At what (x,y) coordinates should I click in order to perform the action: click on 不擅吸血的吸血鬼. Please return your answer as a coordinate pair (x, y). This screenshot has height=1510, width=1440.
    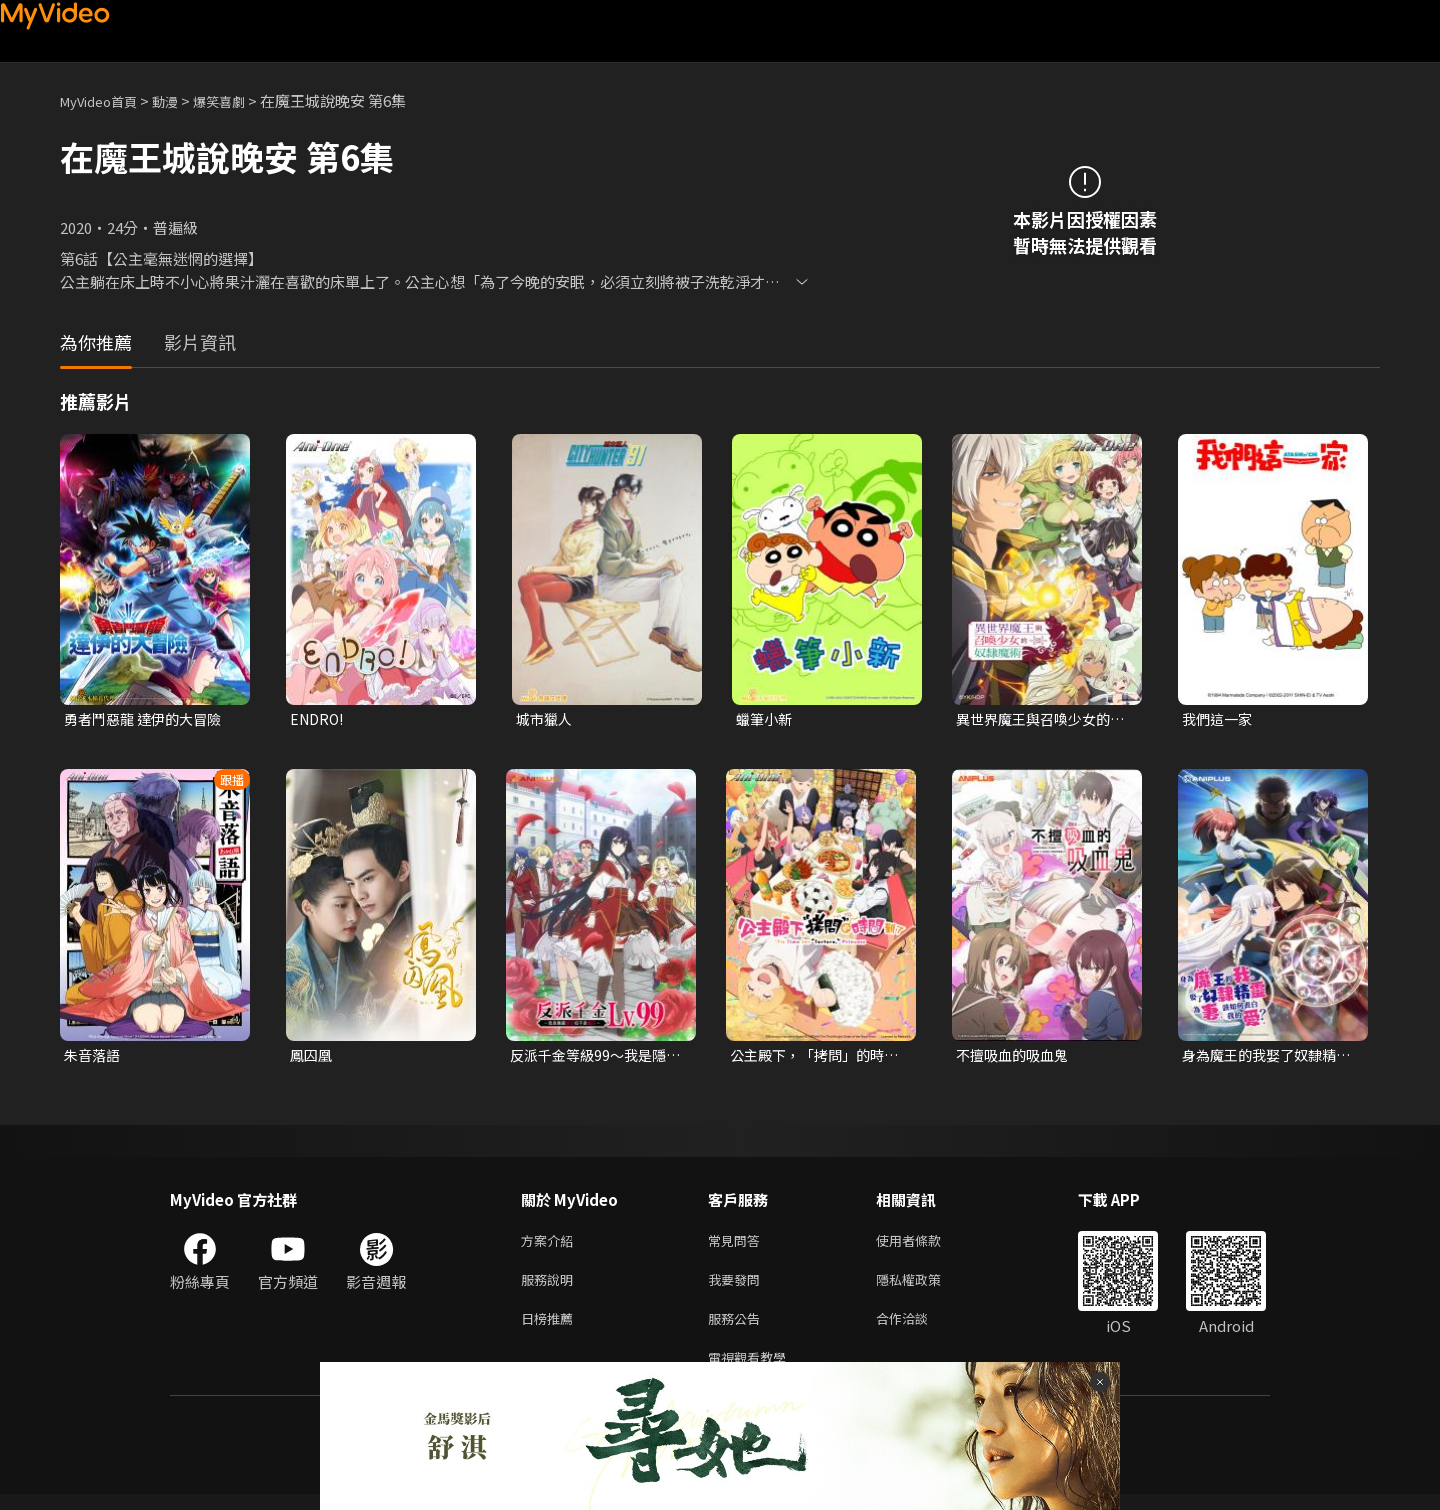
    Looking at the image, I should click on (1016, 1057).